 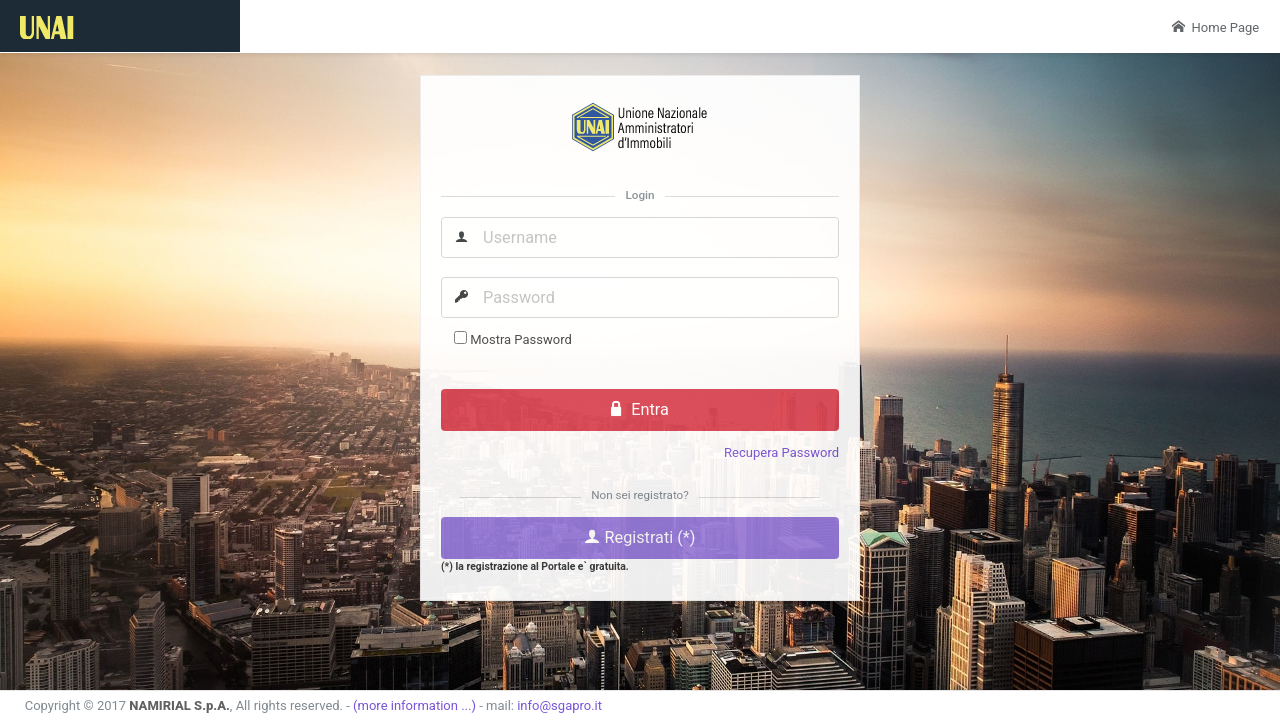 I want to click on Entra, so click(x=640, y=409).